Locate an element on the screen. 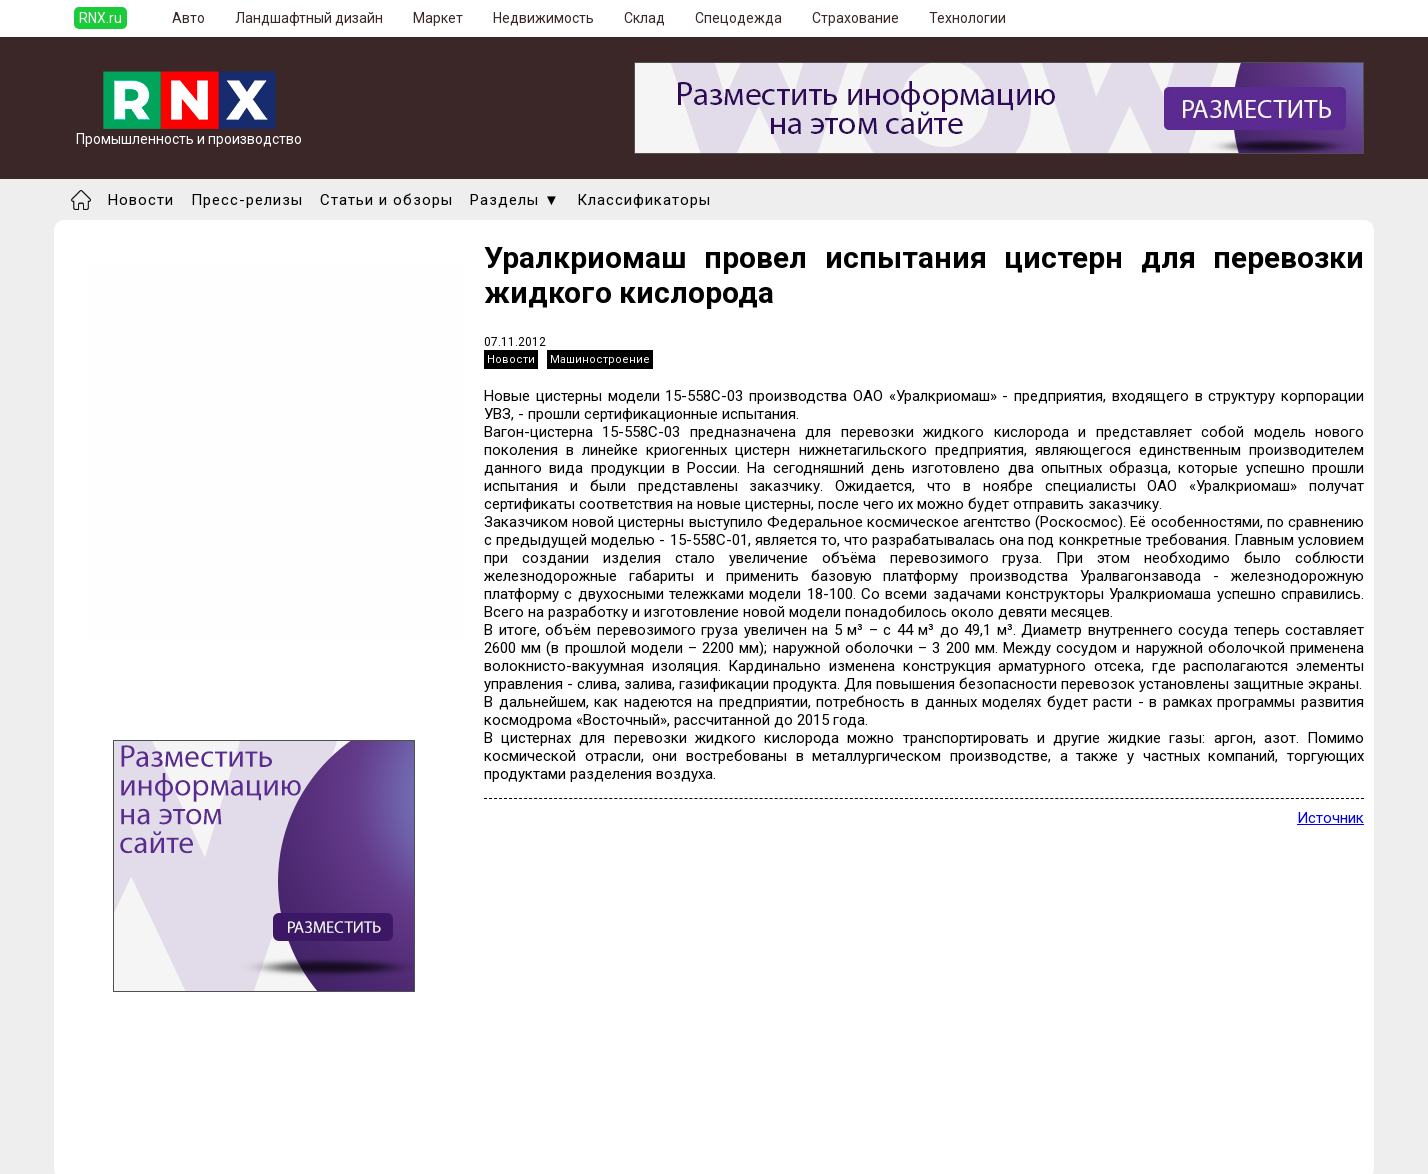  Недвижимость is located at coordinates (543, 18).